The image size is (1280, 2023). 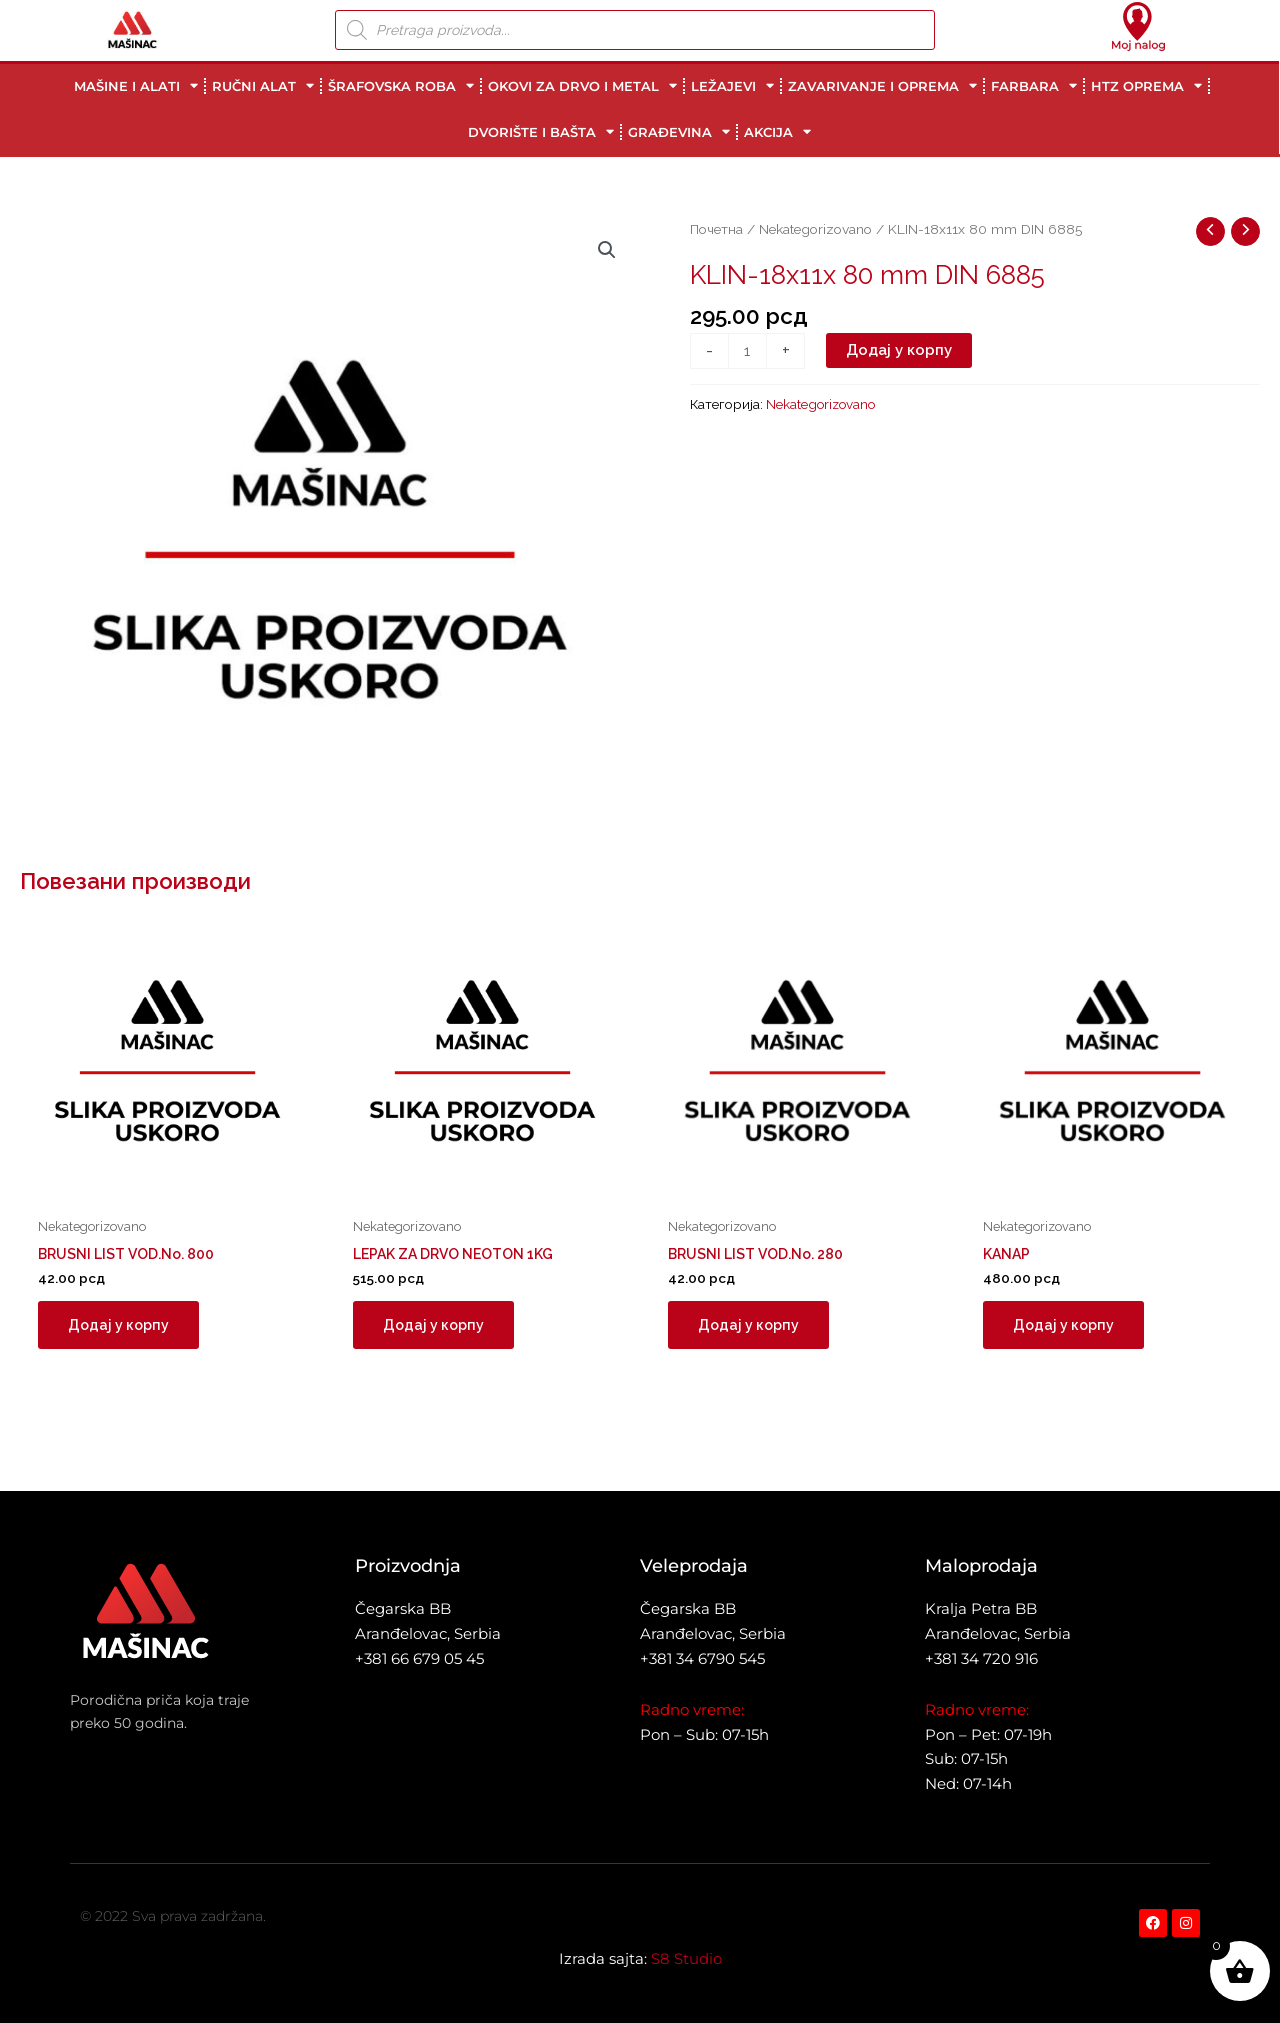 I want to click on [button], so click(x=607, y=250).